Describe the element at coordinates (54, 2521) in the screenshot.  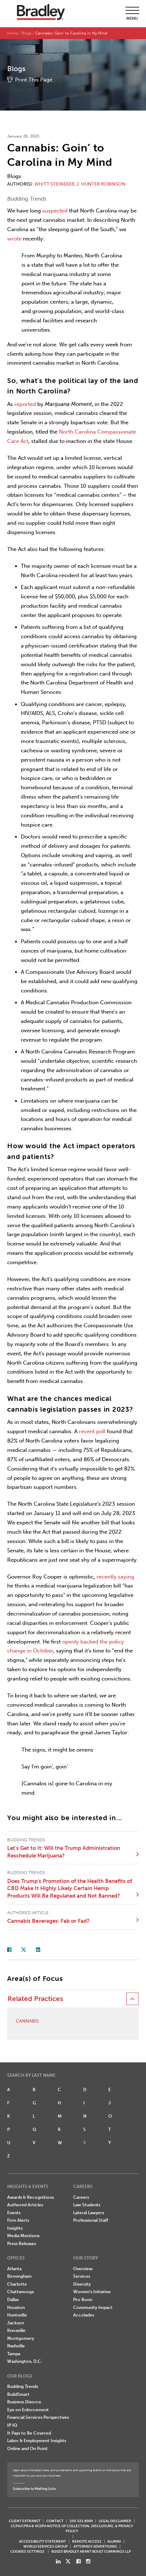
I see `CONTACT` at that location.